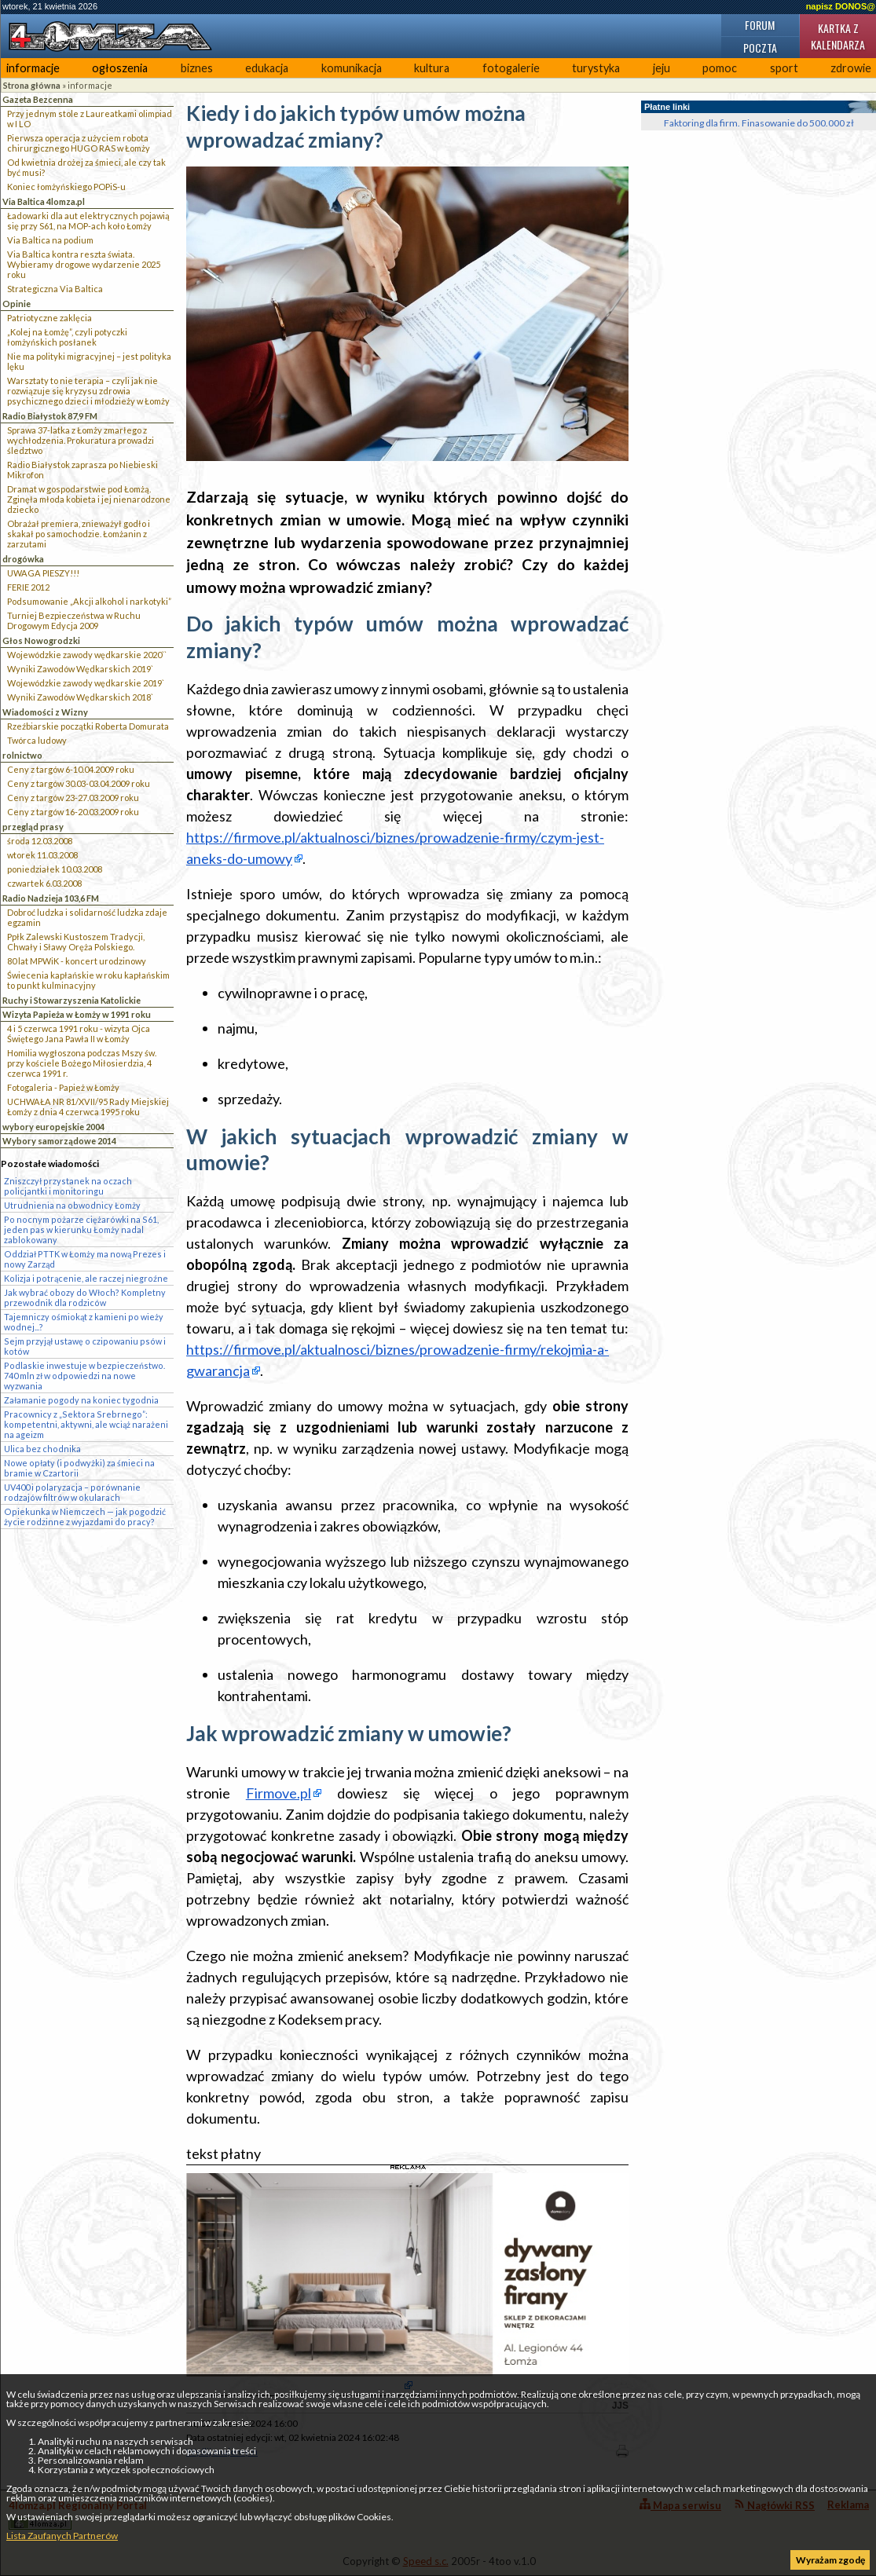  What do you see at coordinates (73, 797) in the screenshot?
I see `Ceny z targów 23-27.03.2009 roku` at bounding box center [73, 797].